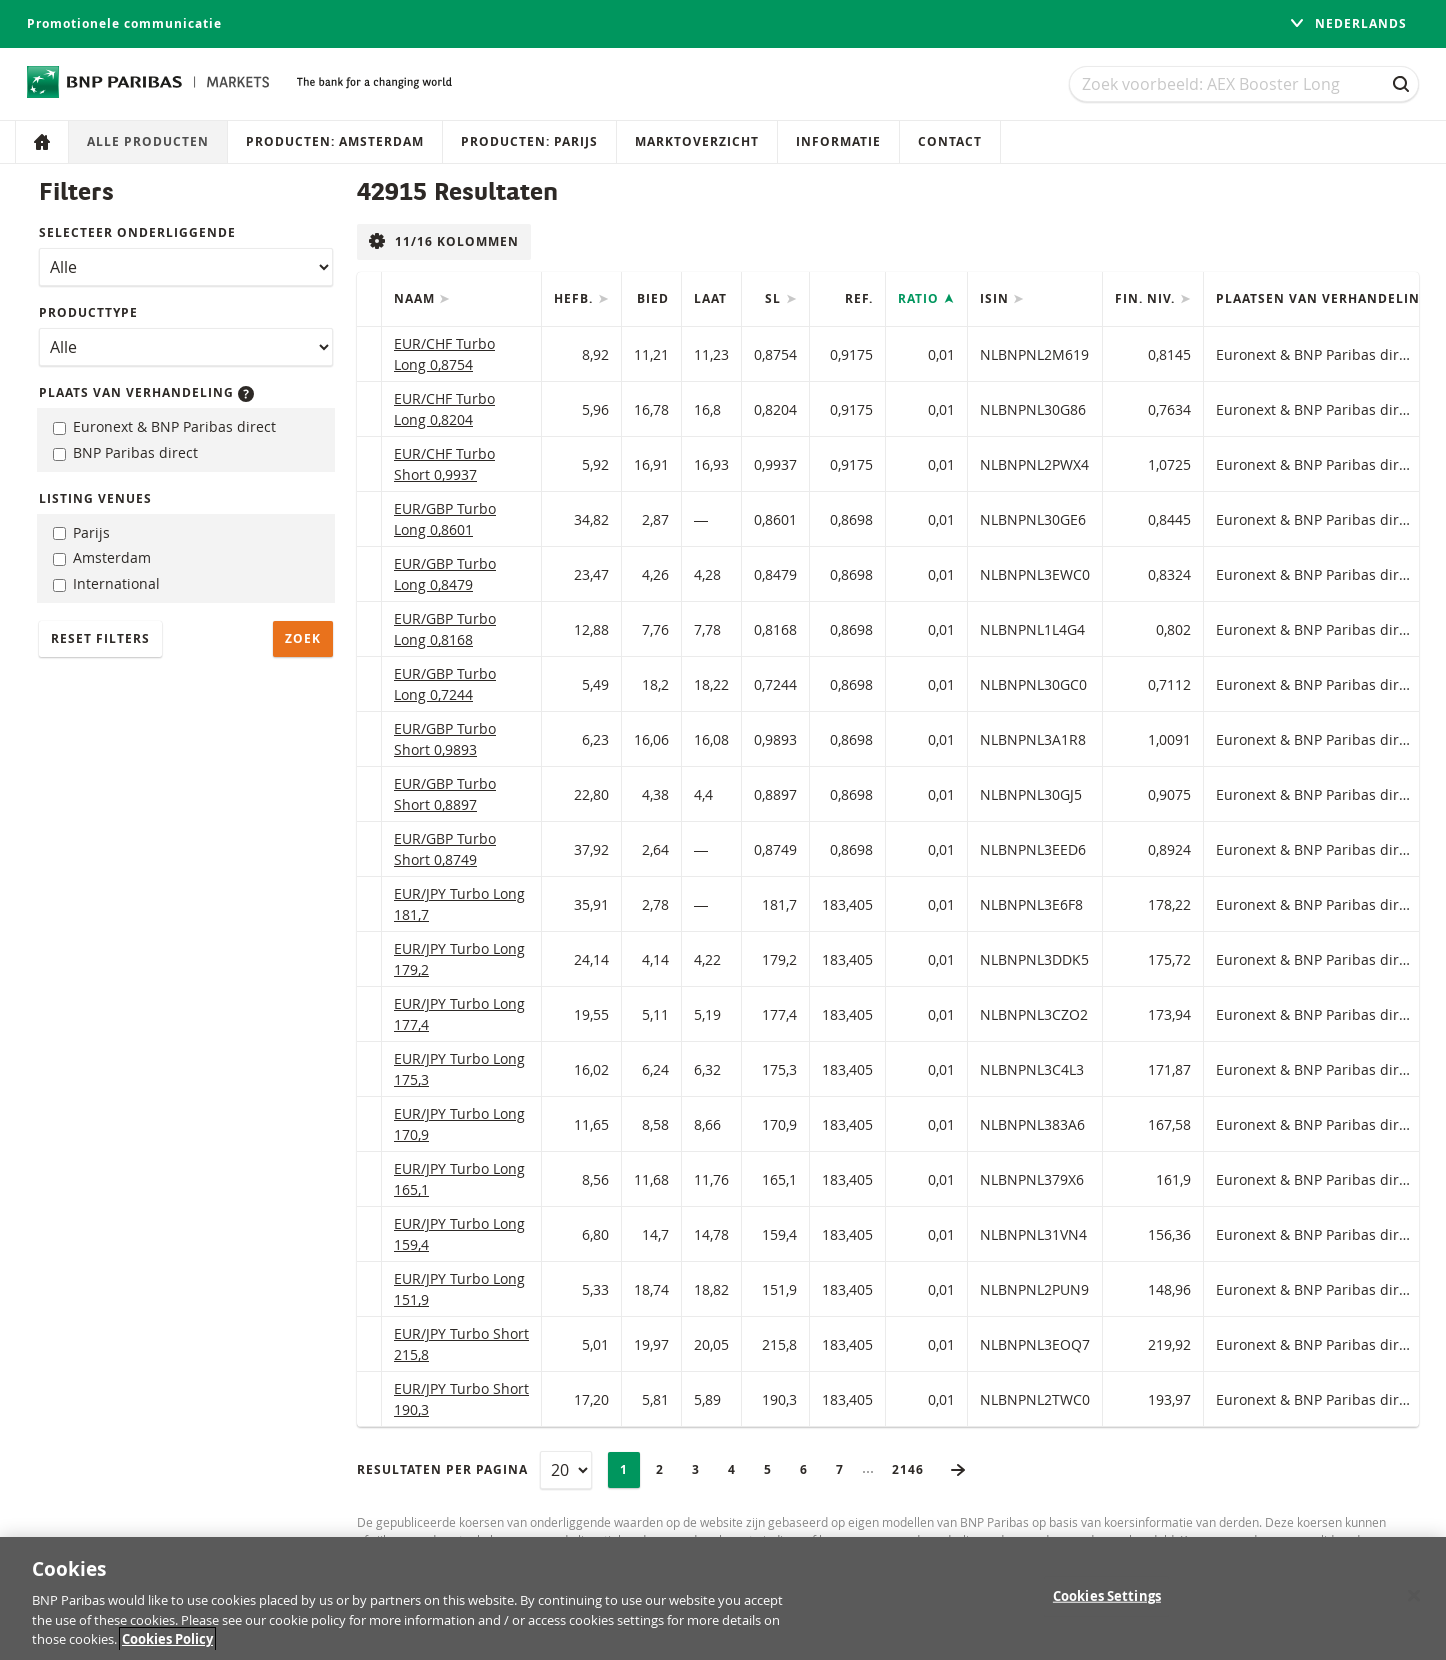 This screenshot has width=1446, height=1660. Describe the element at coordinates (81, 532) in the screenshot. I see `Parijs` at that location.